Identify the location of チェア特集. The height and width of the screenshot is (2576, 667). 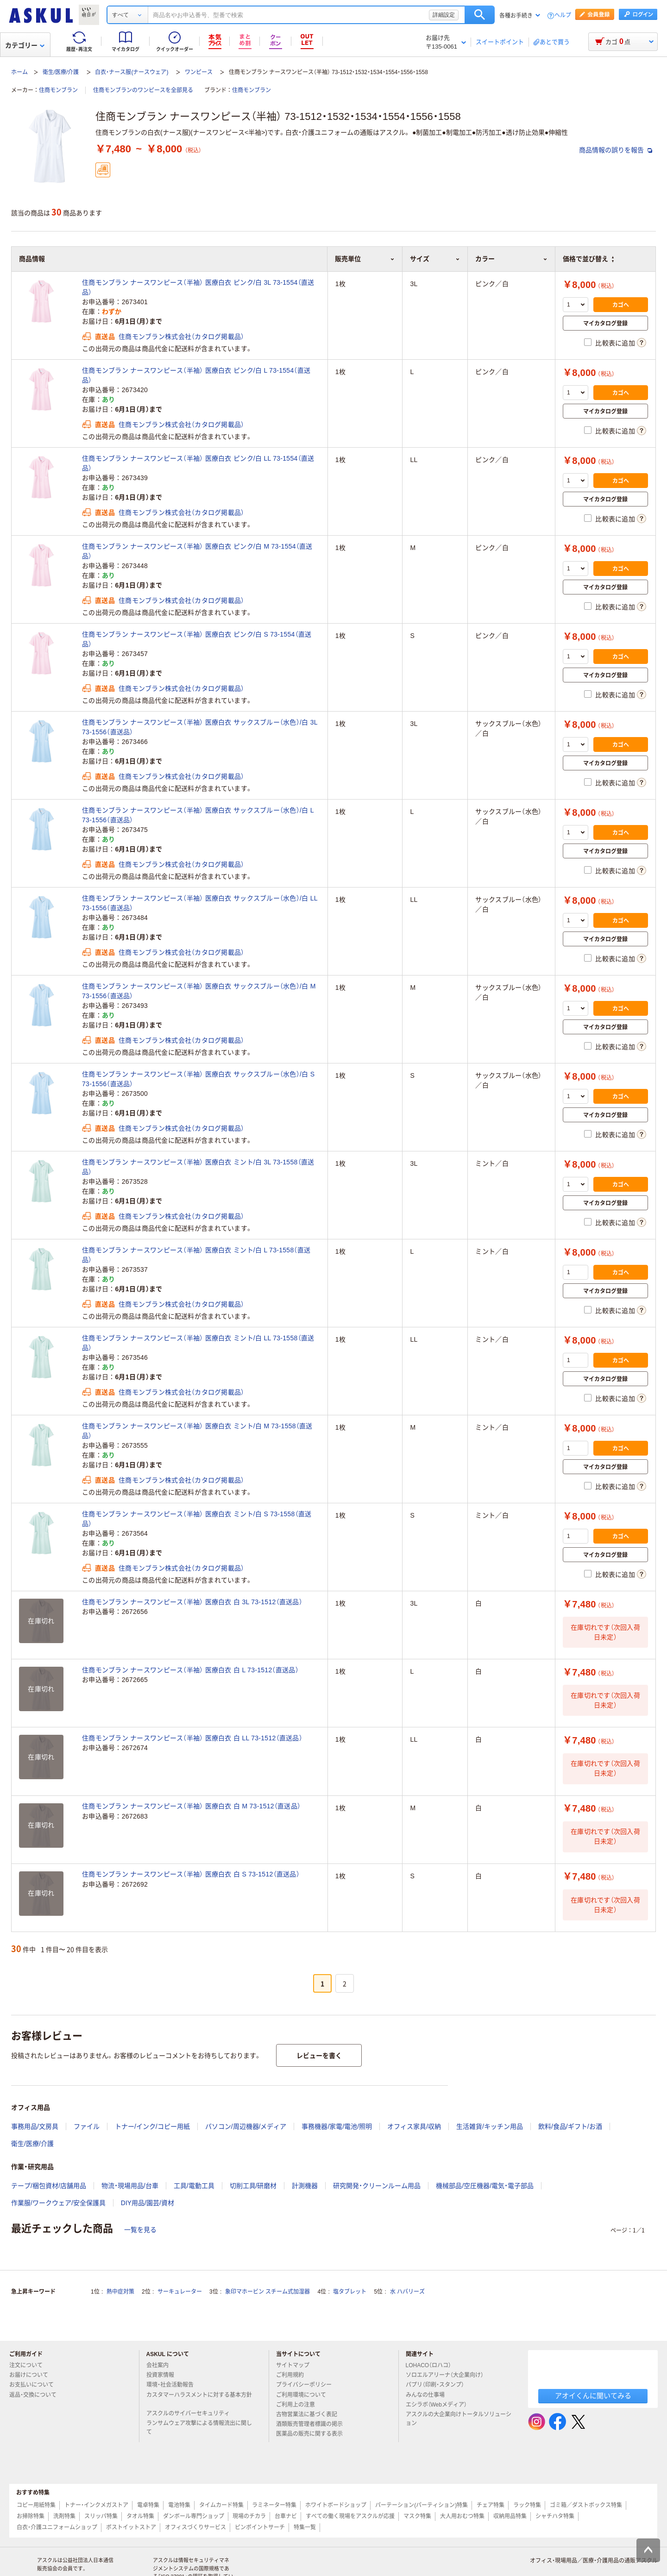
(490, 2505).